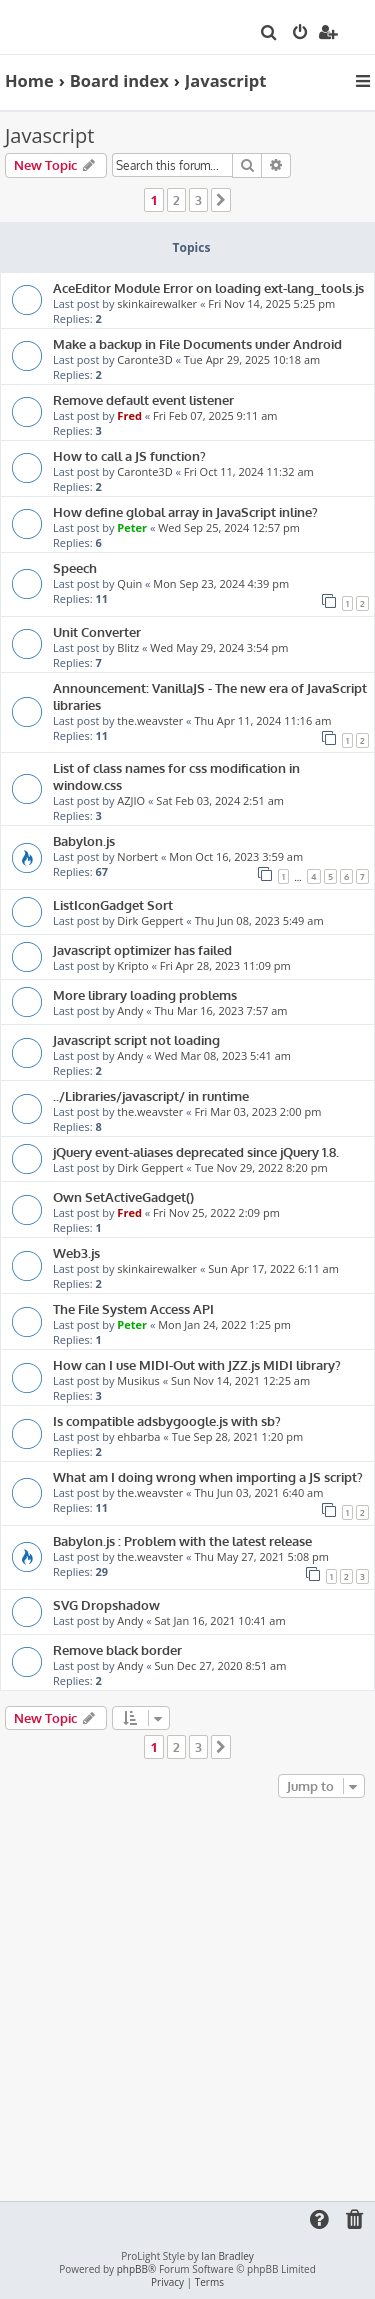 The image size is (375, 2299). Describe the element at coordinates (49, 135) in the screenshot. I see `Javascript` at that location.